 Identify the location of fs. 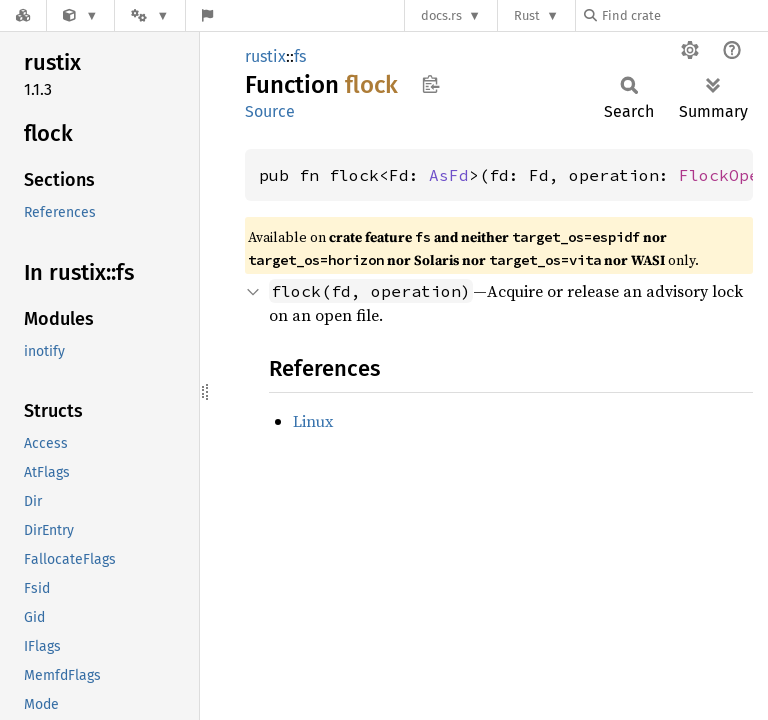
(300, 56).